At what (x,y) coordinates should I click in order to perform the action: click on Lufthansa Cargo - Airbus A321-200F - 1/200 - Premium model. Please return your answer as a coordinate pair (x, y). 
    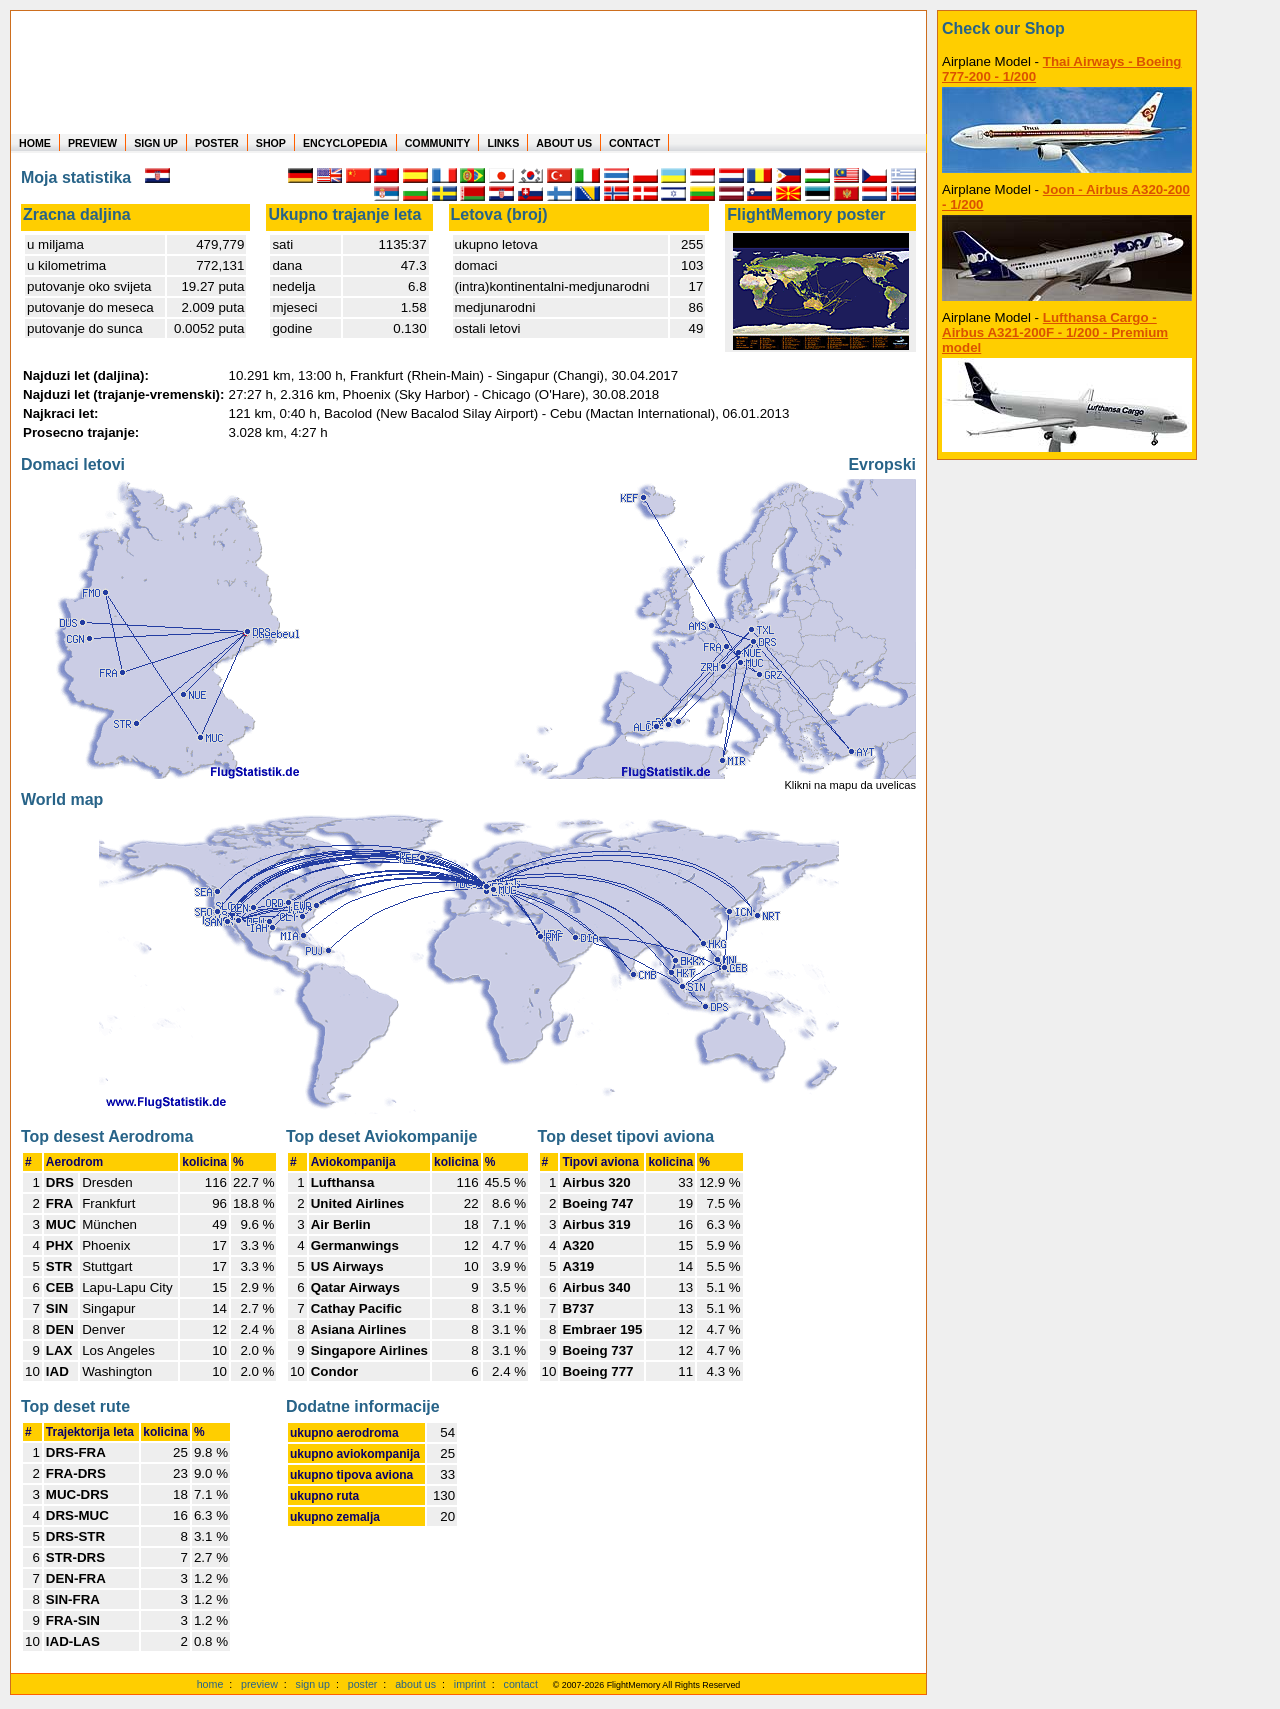
    Looking at the image, I should click on (1055, 332).